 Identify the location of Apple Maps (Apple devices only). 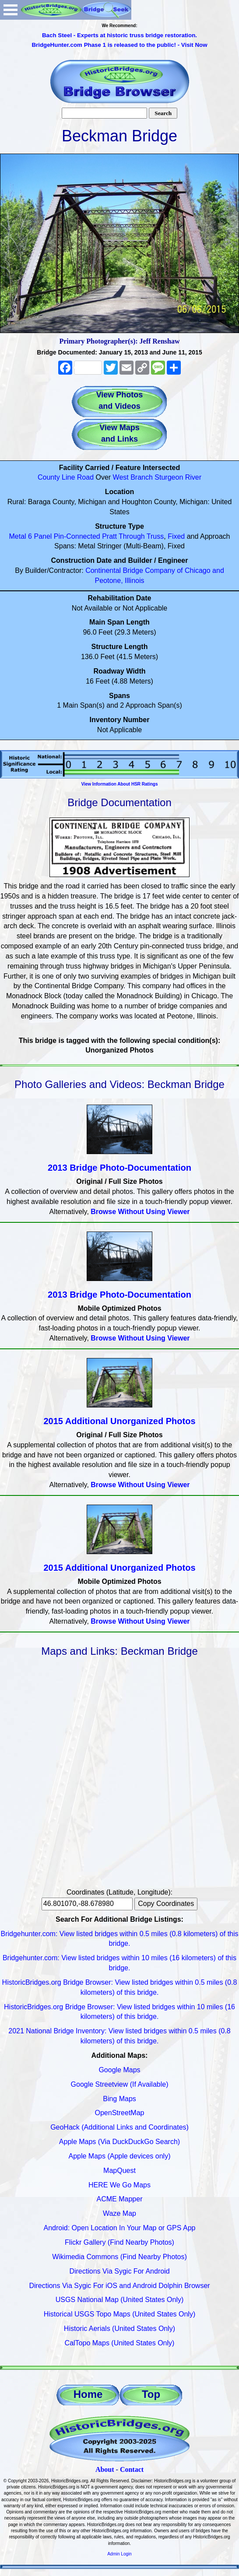
(119, 2156).